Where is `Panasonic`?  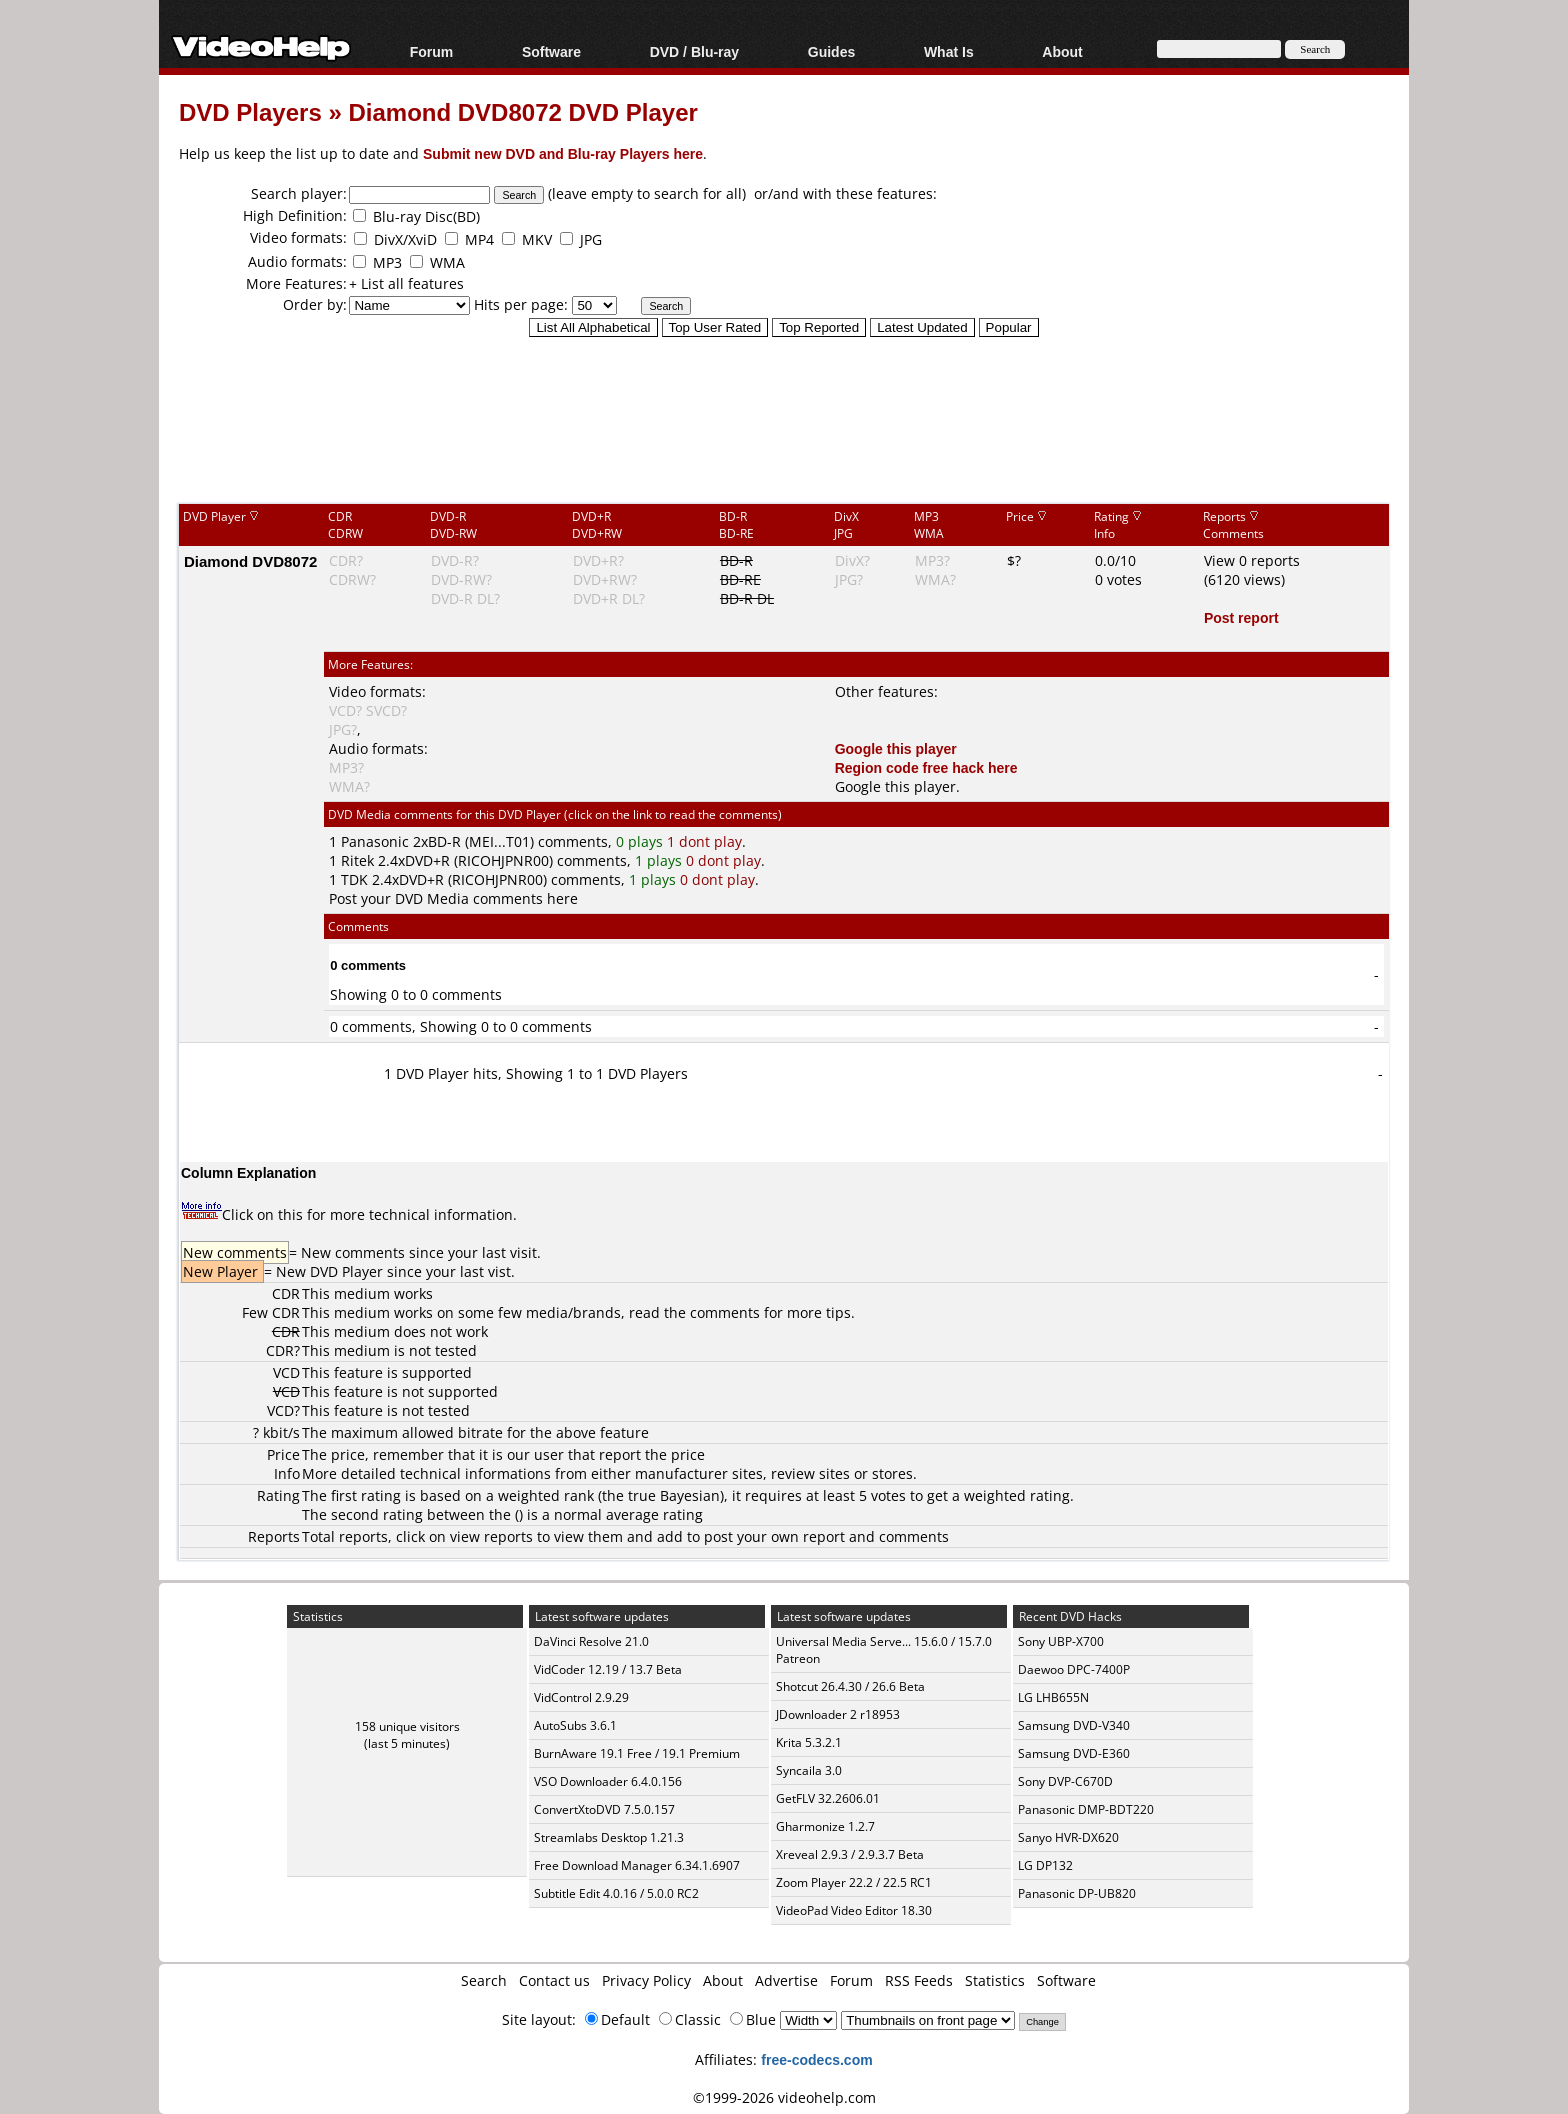
Panasonic is located at coordinates (375, 841).